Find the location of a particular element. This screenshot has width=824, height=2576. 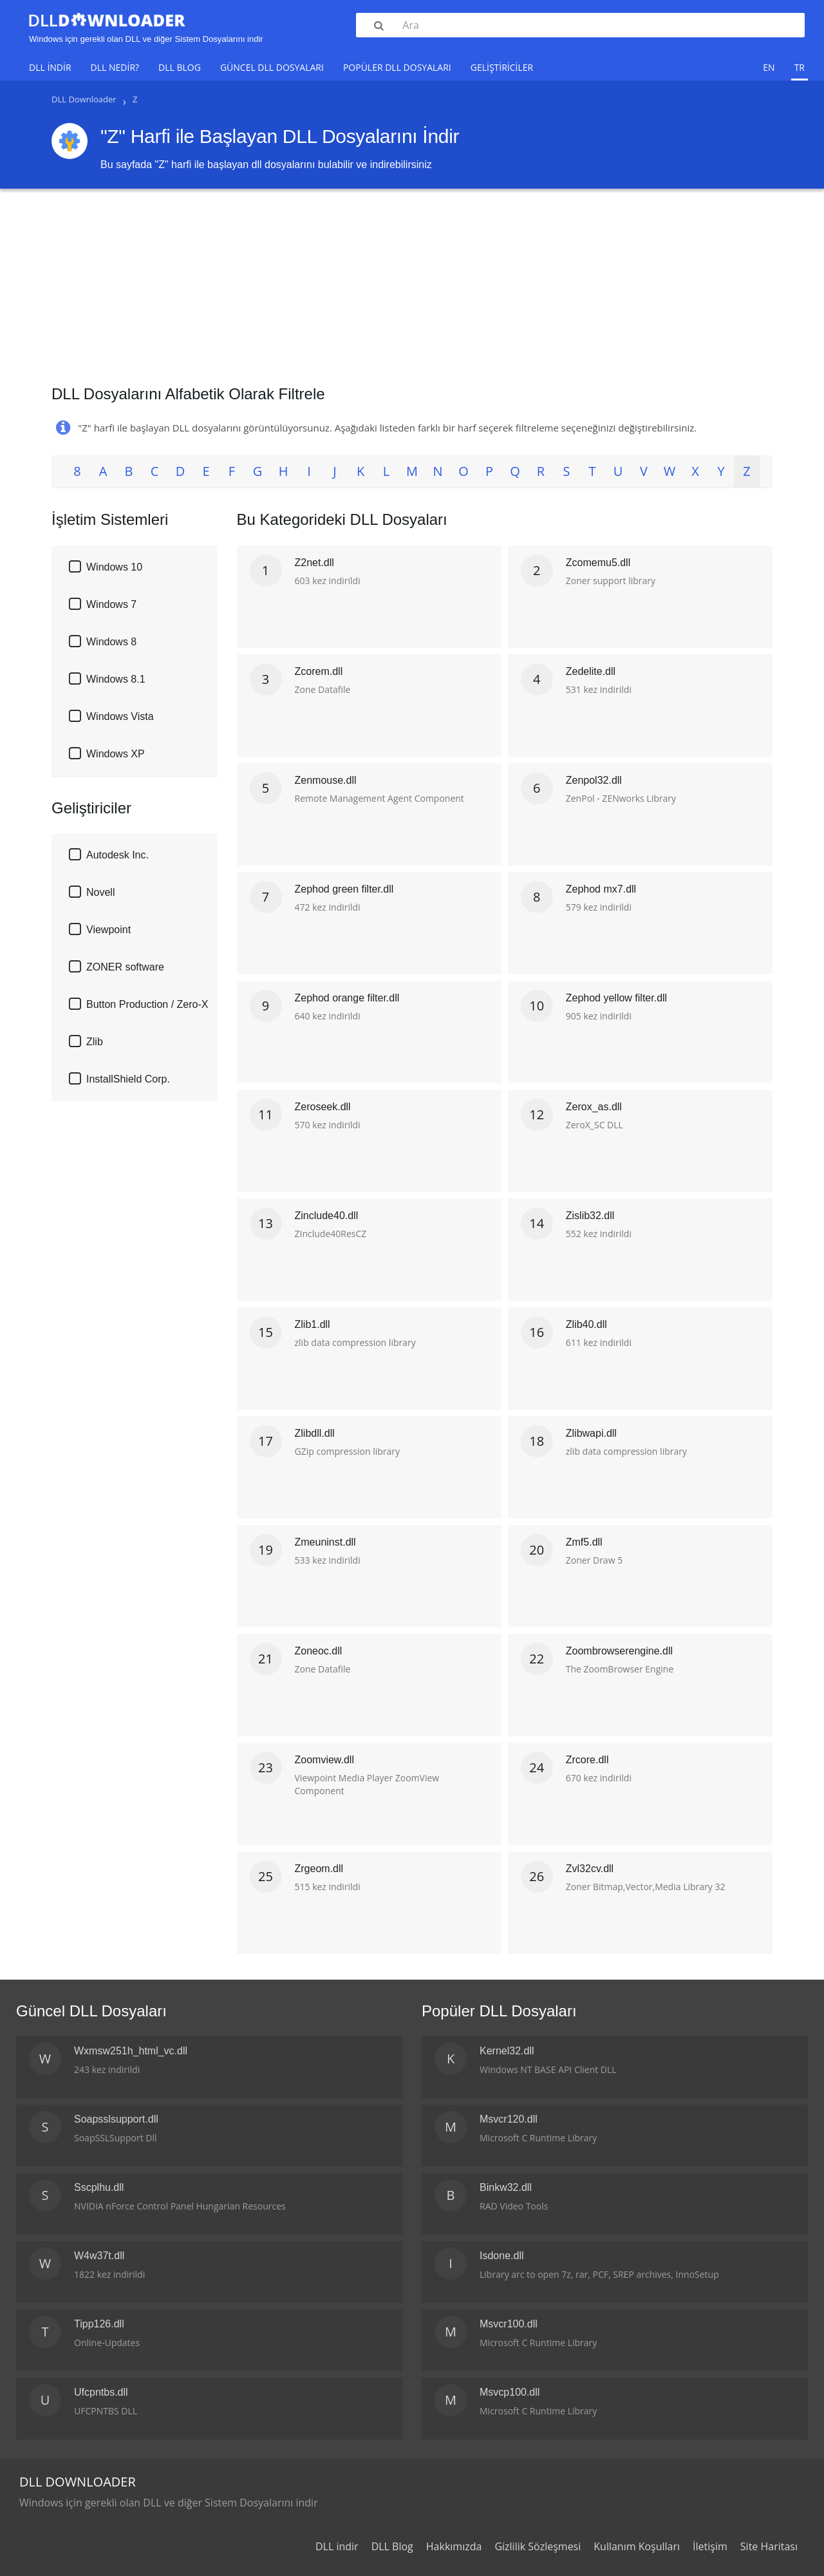

Zoombrowserengine.dll is located at coordinates (619, 1650).